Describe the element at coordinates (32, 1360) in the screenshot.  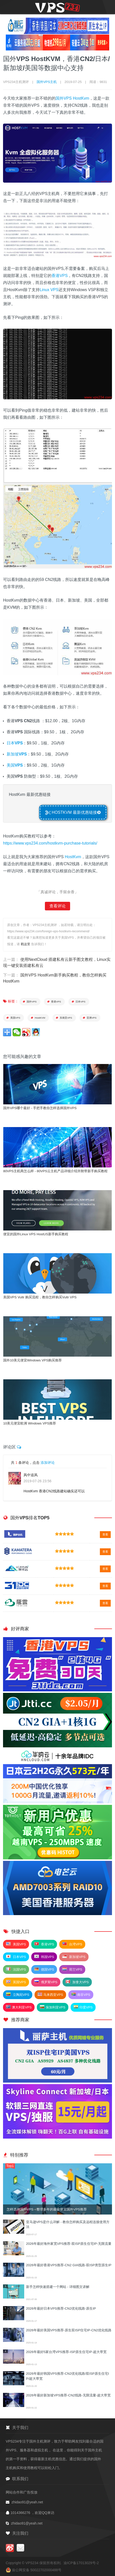
I see `国外10美元便宜Windows VPS购买推荐` at that location.